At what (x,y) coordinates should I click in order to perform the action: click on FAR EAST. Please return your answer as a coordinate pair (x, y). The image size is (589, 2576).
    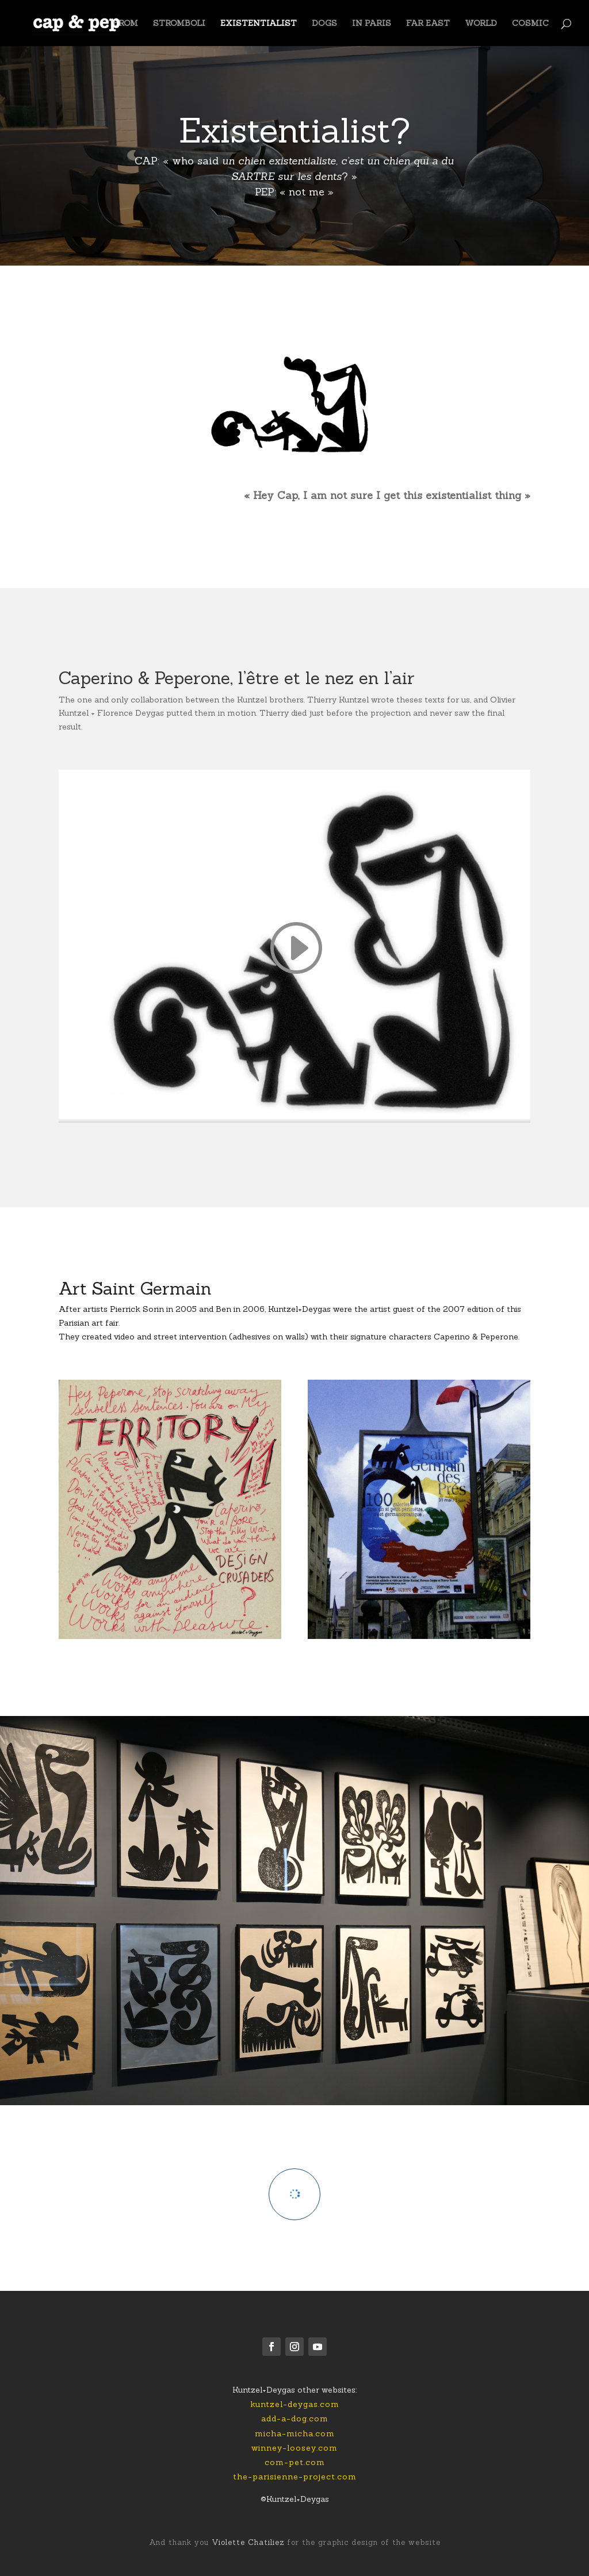
    Looking at the image, I should click on (428, 23).